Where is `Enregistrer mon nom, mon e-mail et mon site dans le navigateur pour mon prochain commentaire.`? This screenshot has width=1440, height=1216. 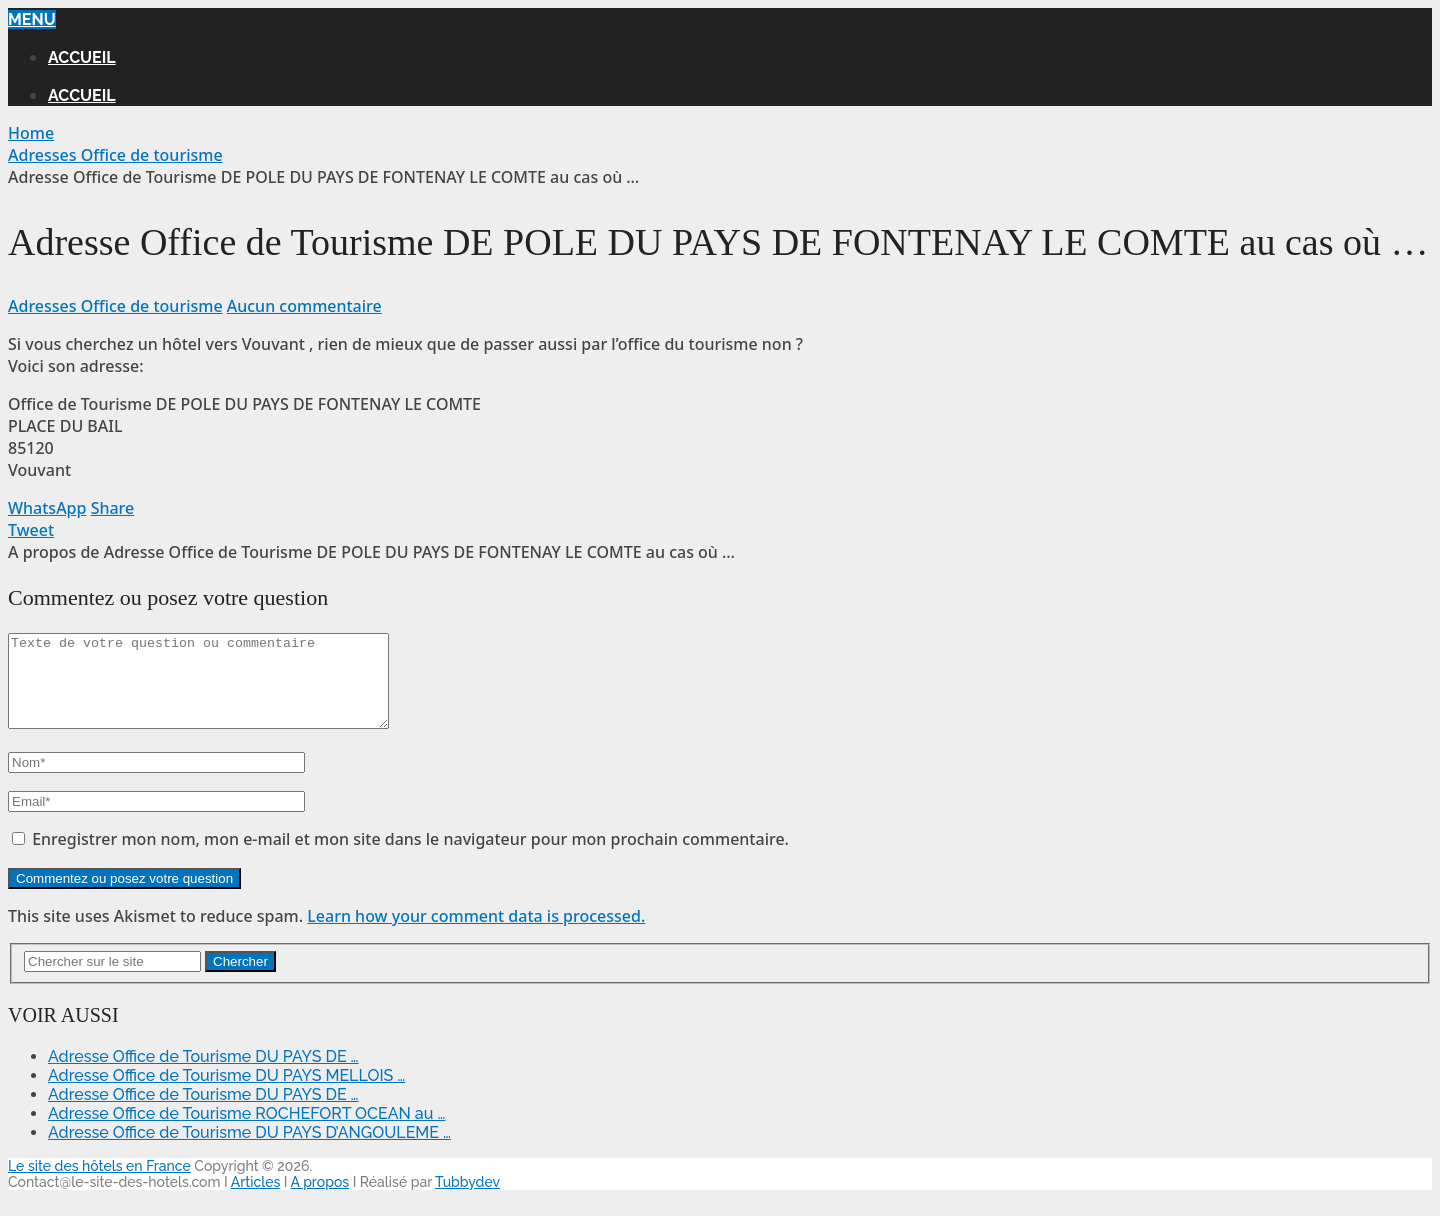 Enregistrer mon nom, mon e-mail et mon site dans le navigateur pour mon prochain commentaire. is located at coordinates (410, 857).